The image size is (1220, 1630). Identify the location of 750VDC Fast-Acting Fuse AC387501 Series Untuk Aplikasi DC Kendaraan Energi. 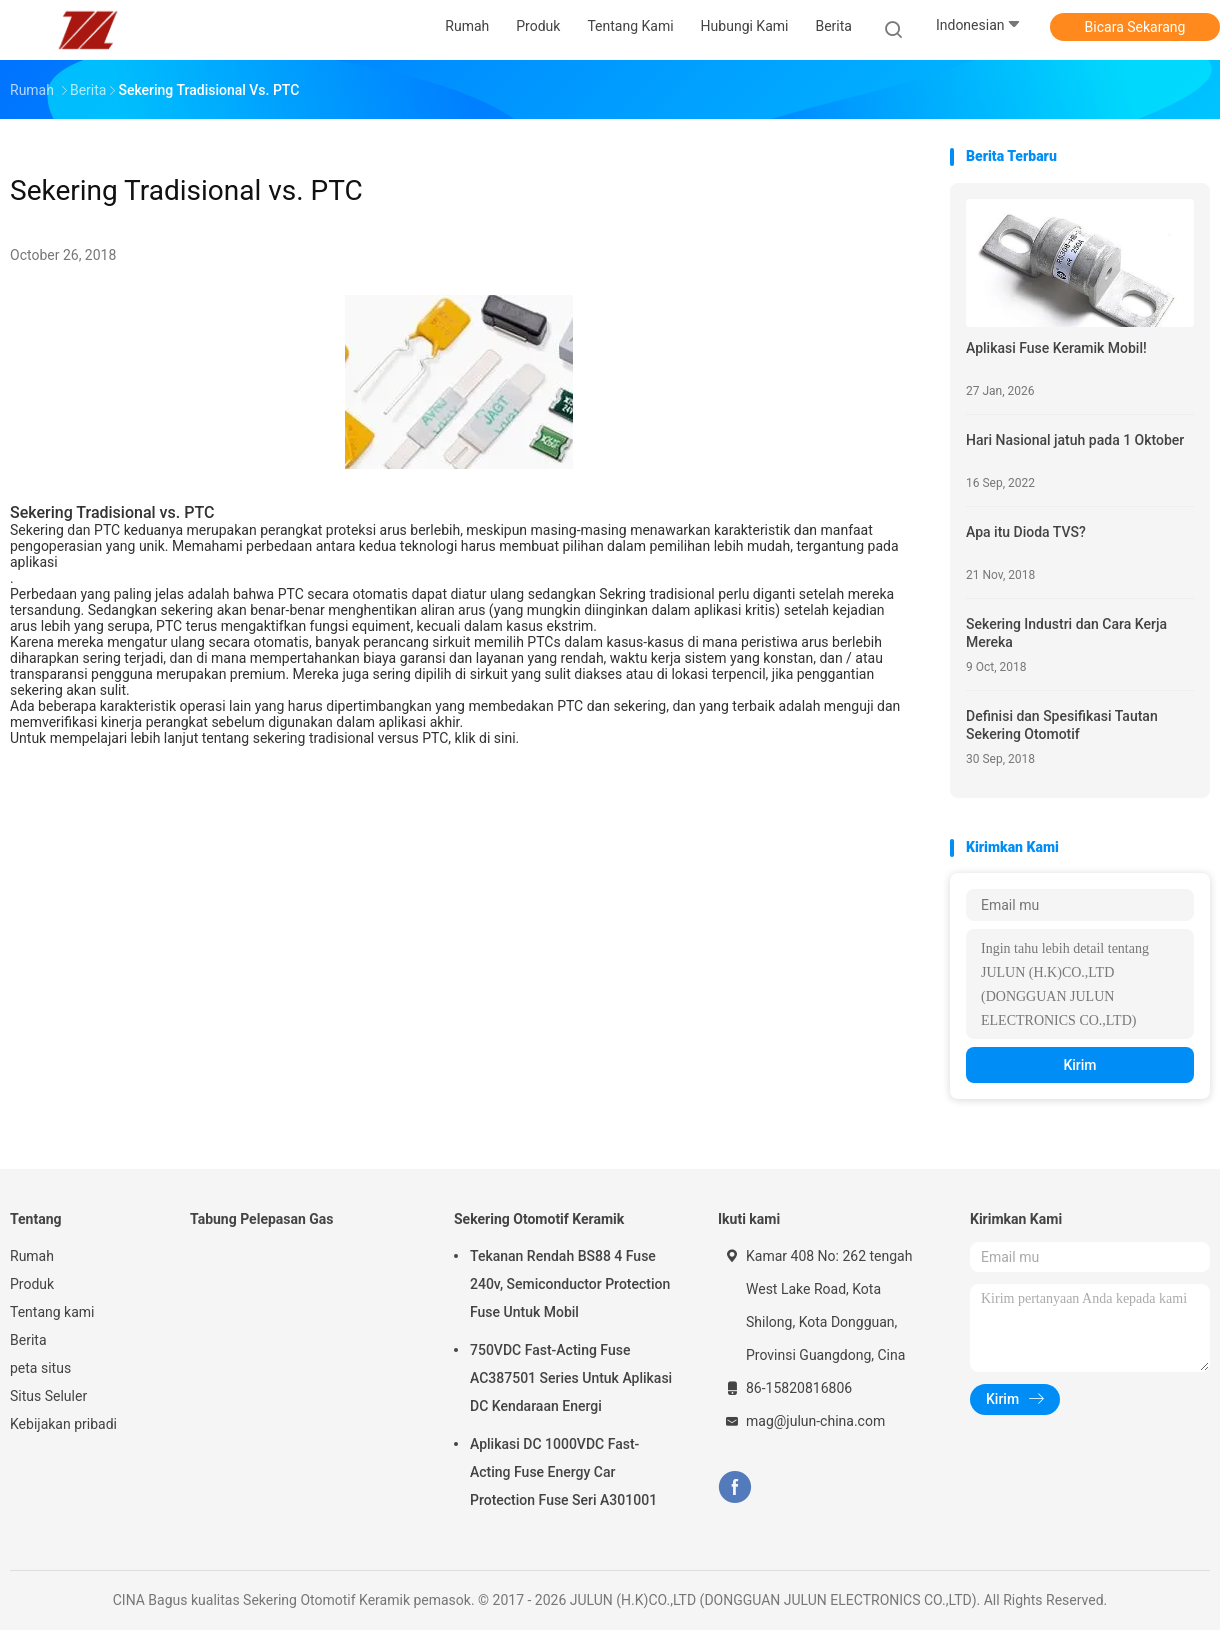
(571, 1378).